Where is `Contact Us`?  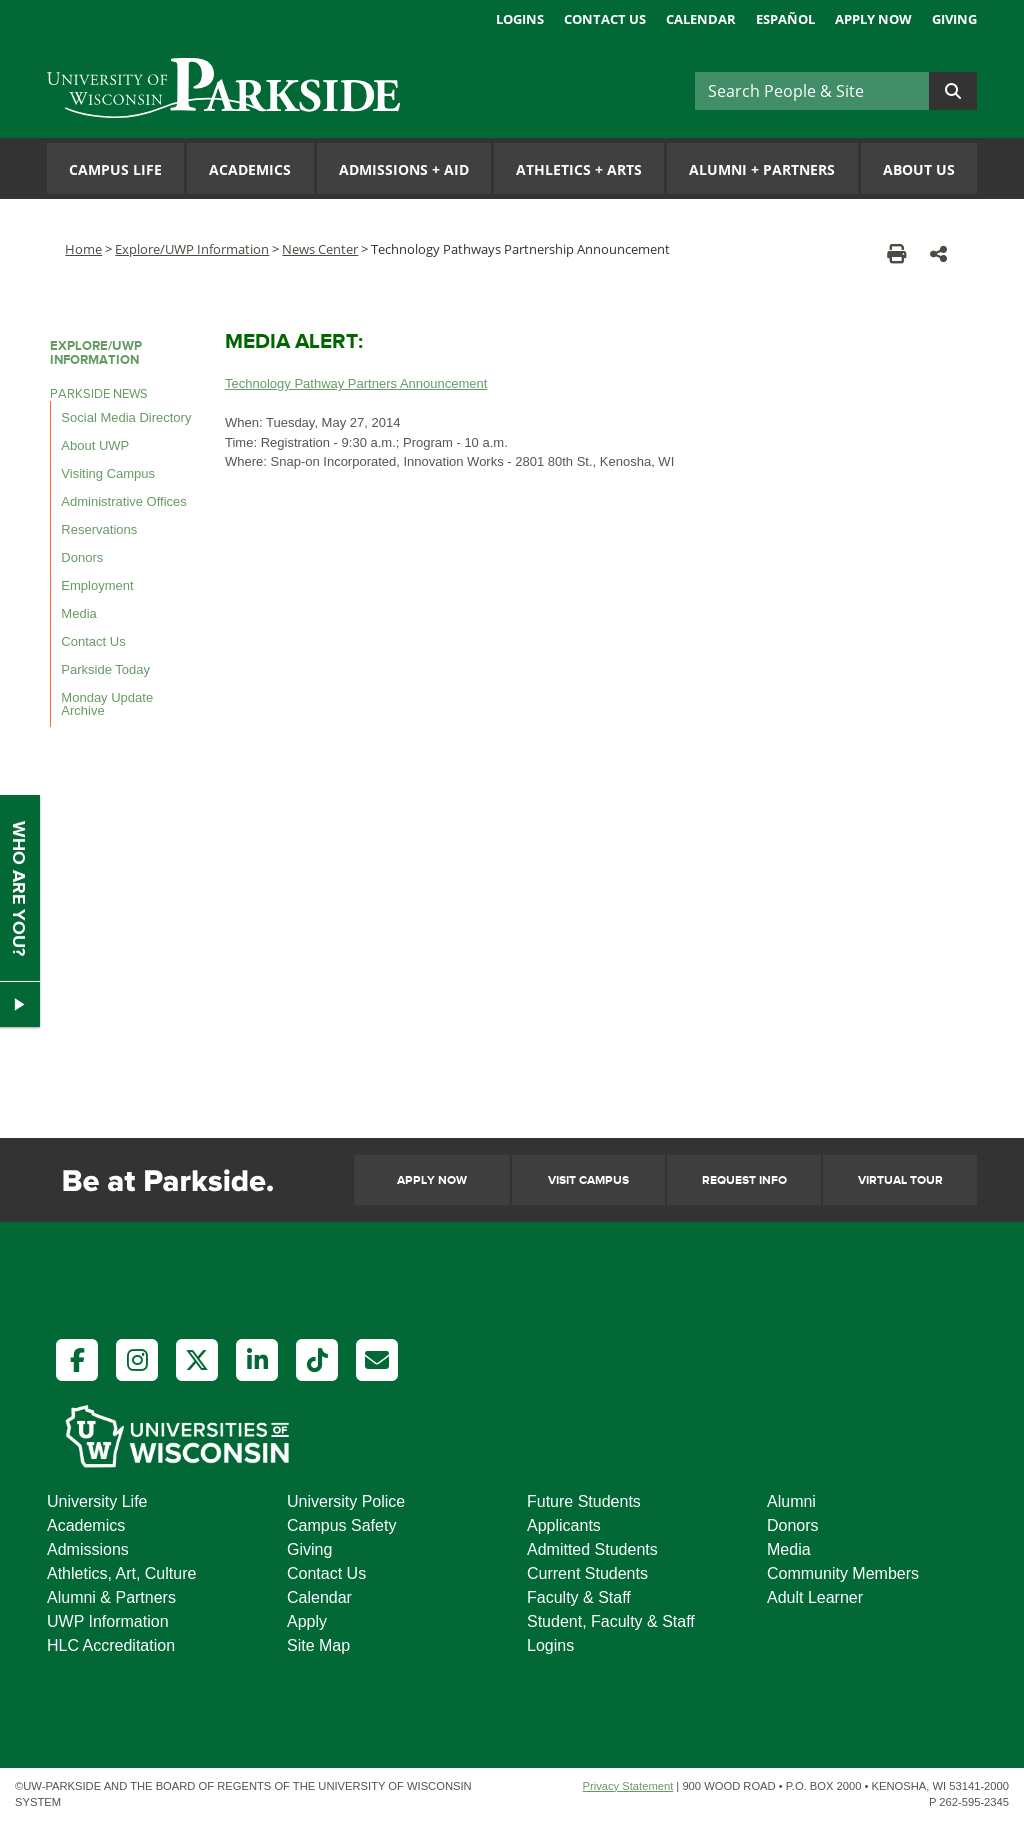
Contact Us is located at coordinates (605, 19).